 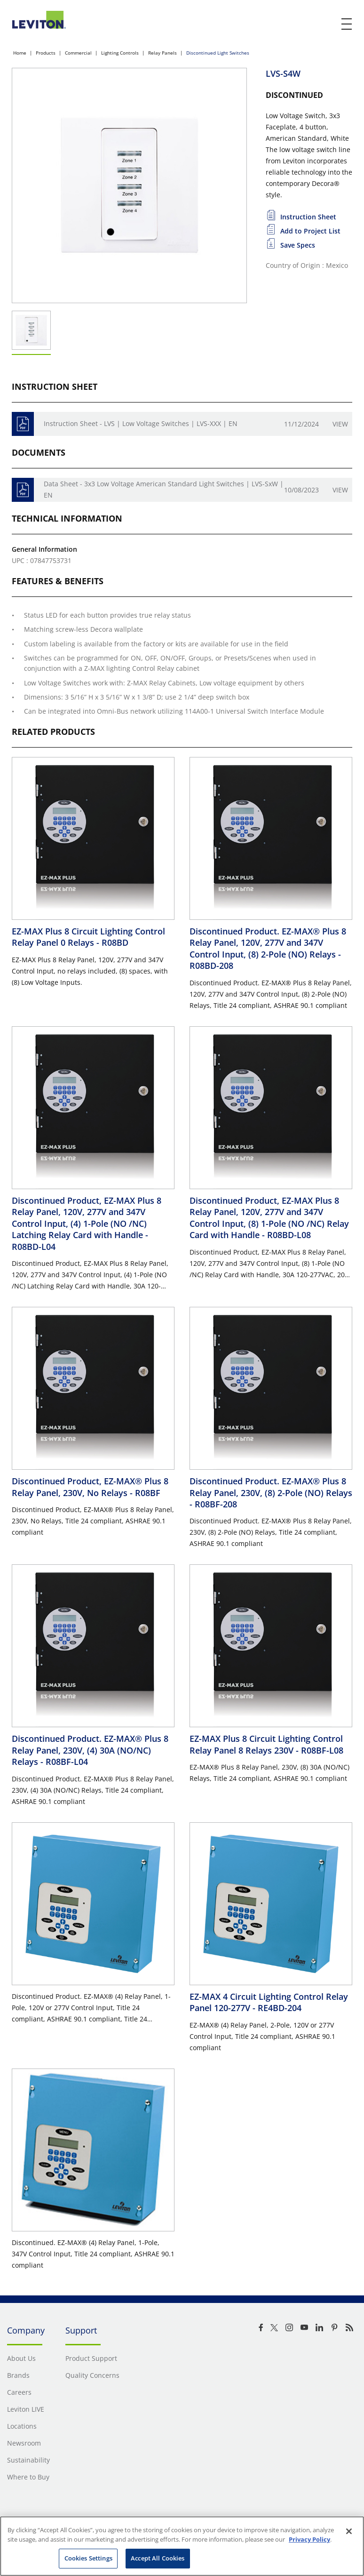 I want to click on Relay Panels, so click(x=162, y=52).